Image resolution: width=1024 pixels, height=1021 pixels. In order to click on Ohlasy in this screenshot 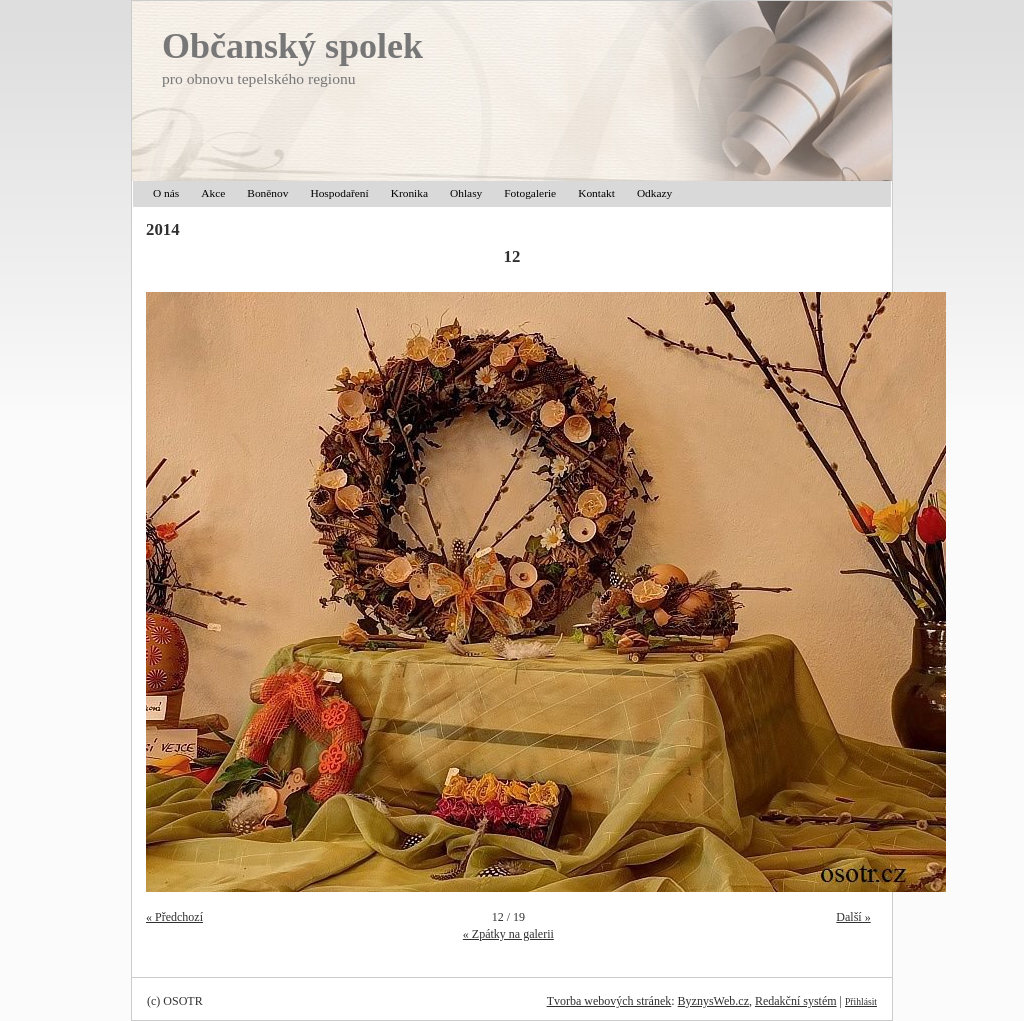, I will do `click(466, 193)`.